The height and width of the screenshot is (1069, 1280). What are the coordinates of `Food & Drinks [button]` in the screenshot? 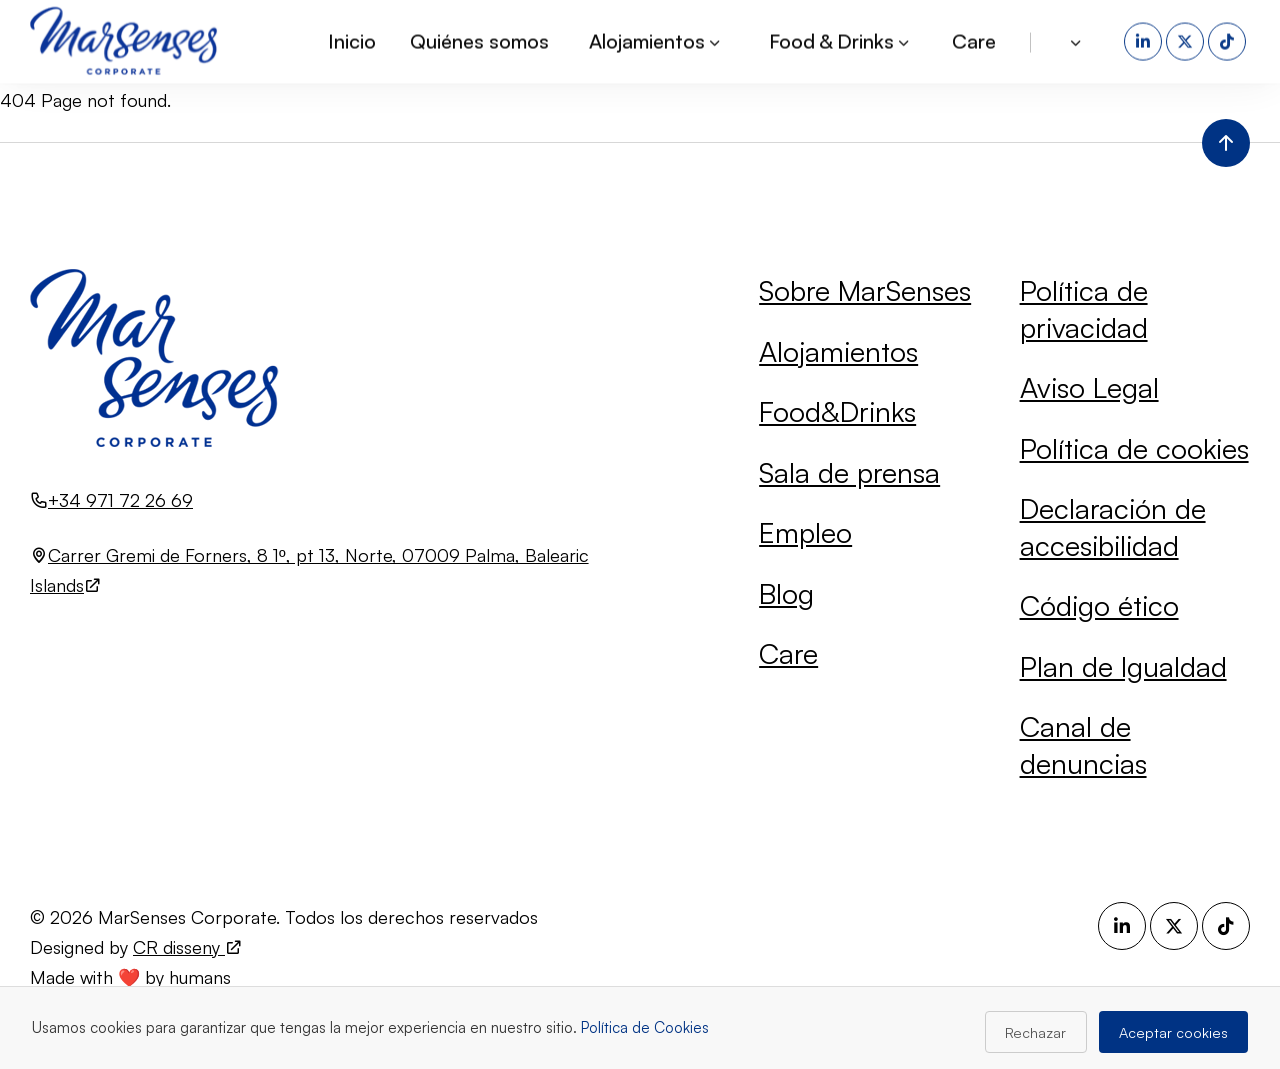 It's located at (840, 39).